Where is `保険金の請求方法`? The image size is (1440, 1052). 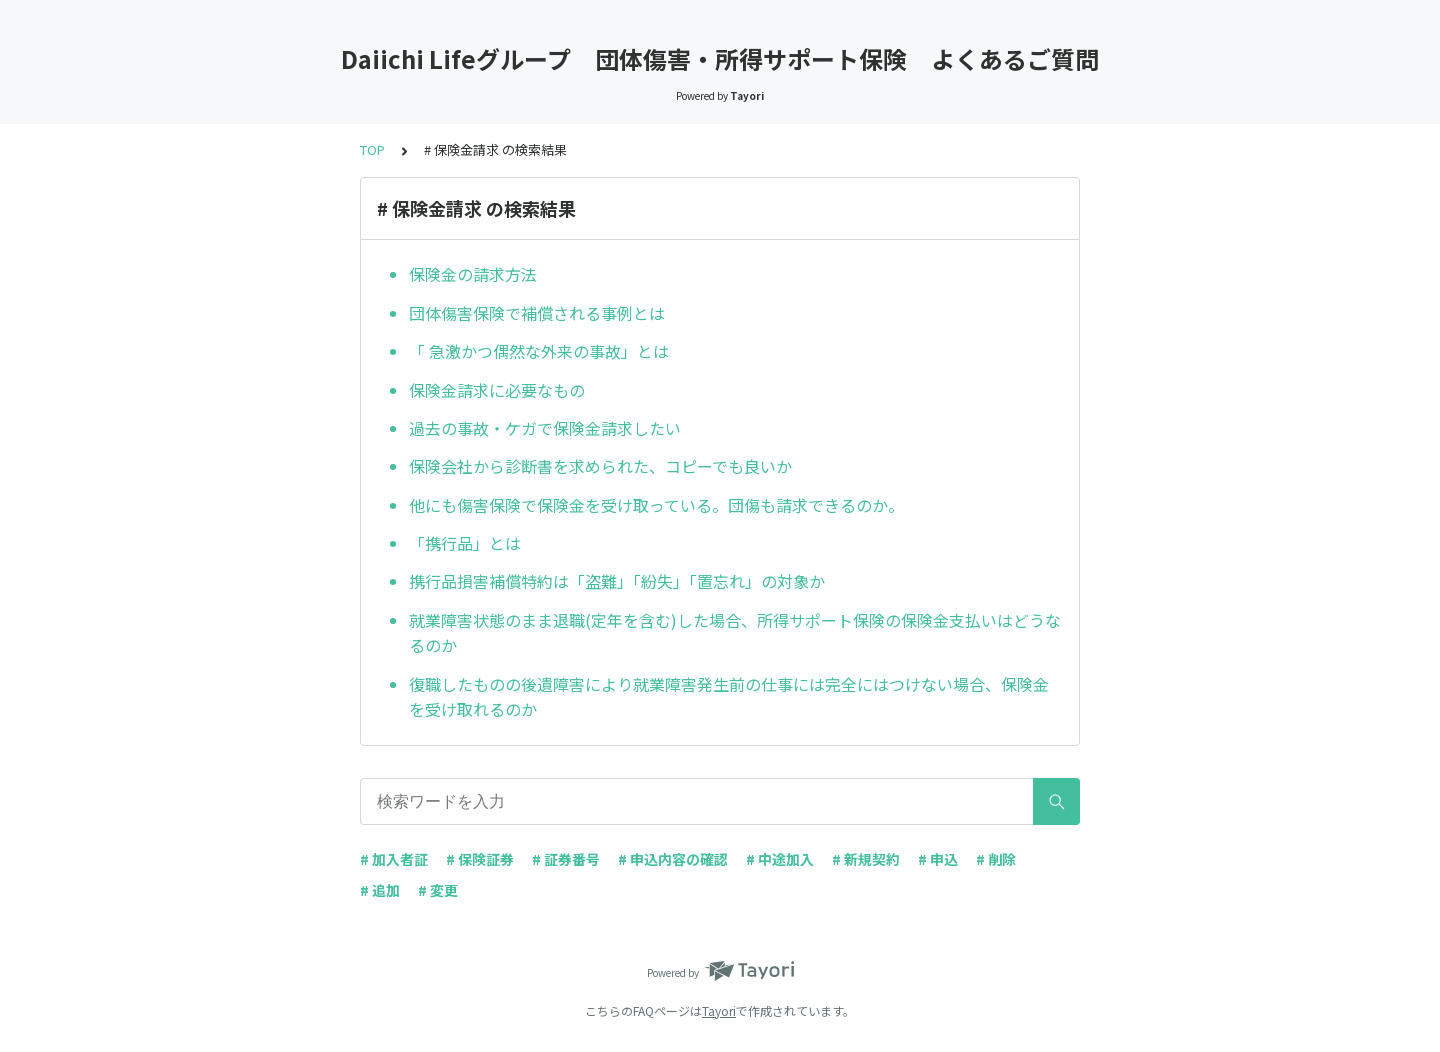 保険金の請求方法 is located at coordinates (473, 274).